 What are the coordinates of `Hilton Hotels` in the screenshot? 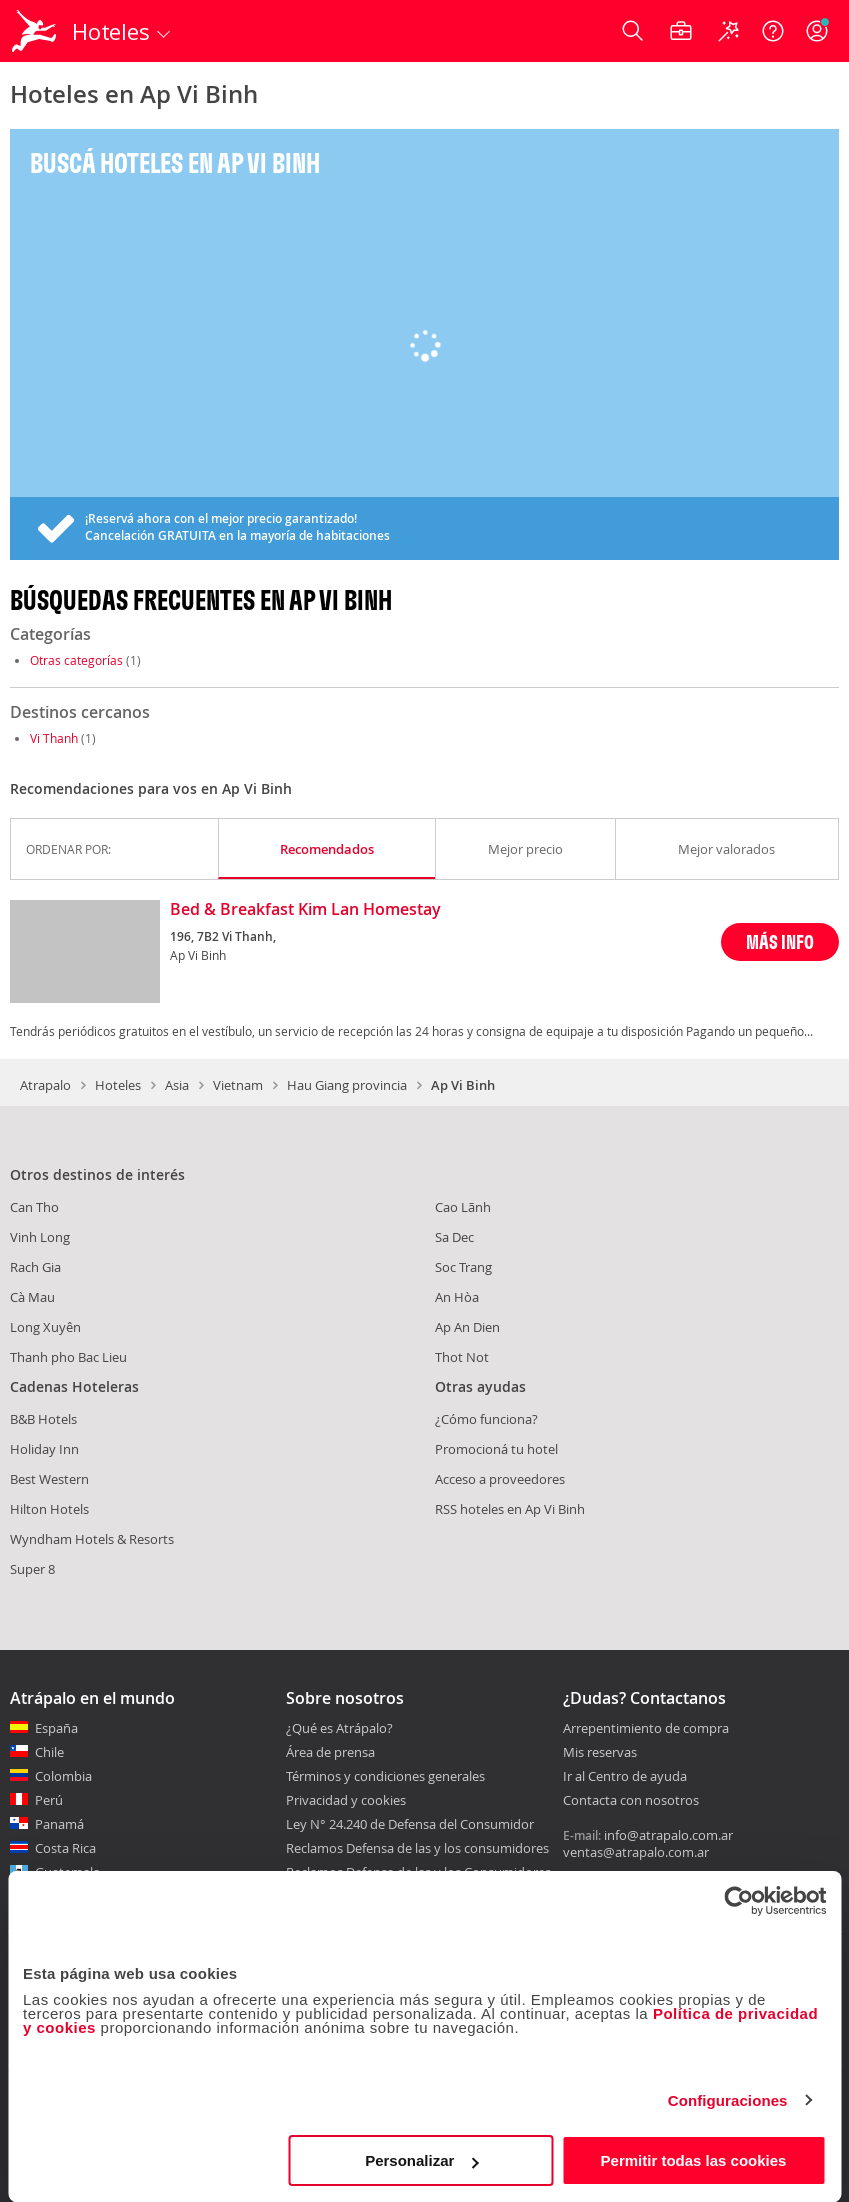 It's located at (49, 1509).